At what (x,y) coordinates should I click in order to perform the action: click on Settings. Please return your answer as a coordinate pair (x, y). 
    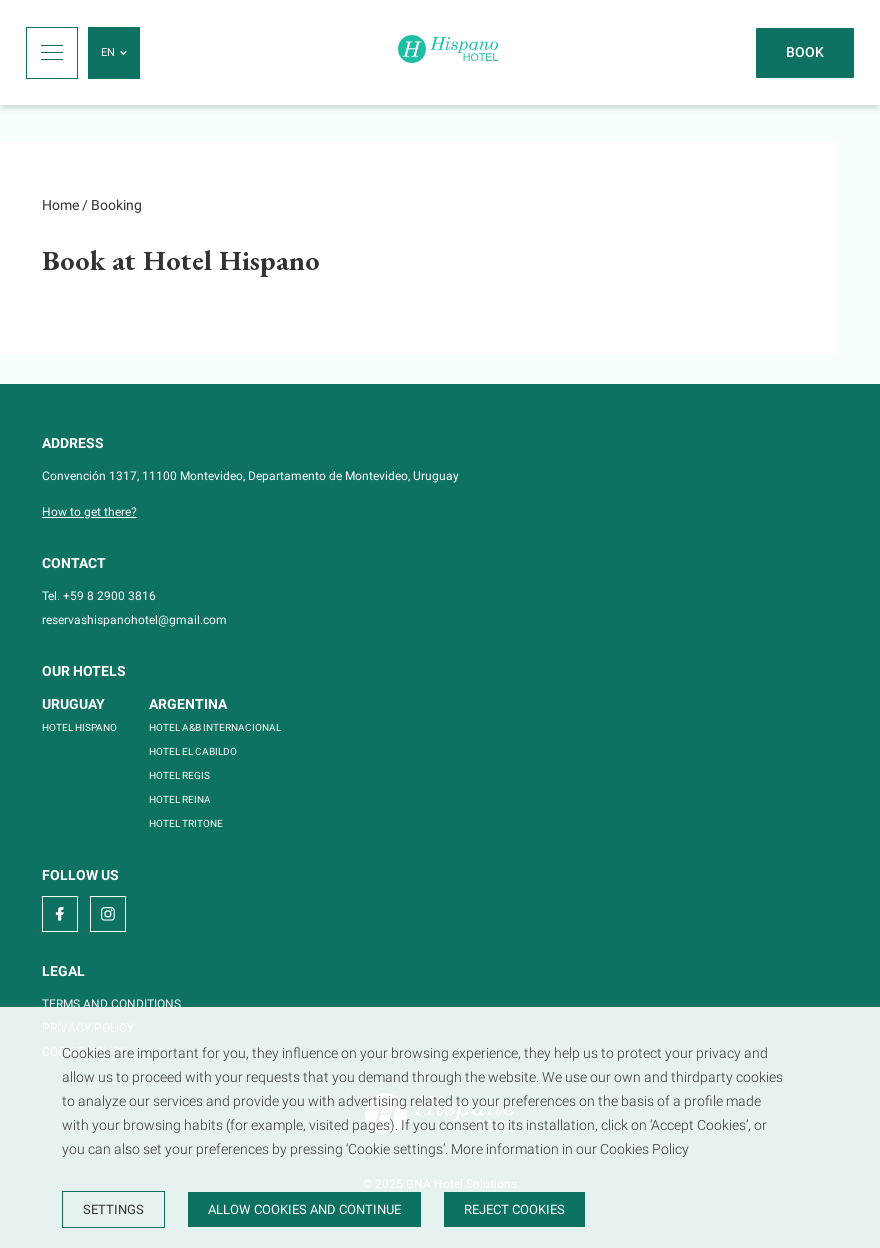
    Looking at the image, I should click on (113, 1209).